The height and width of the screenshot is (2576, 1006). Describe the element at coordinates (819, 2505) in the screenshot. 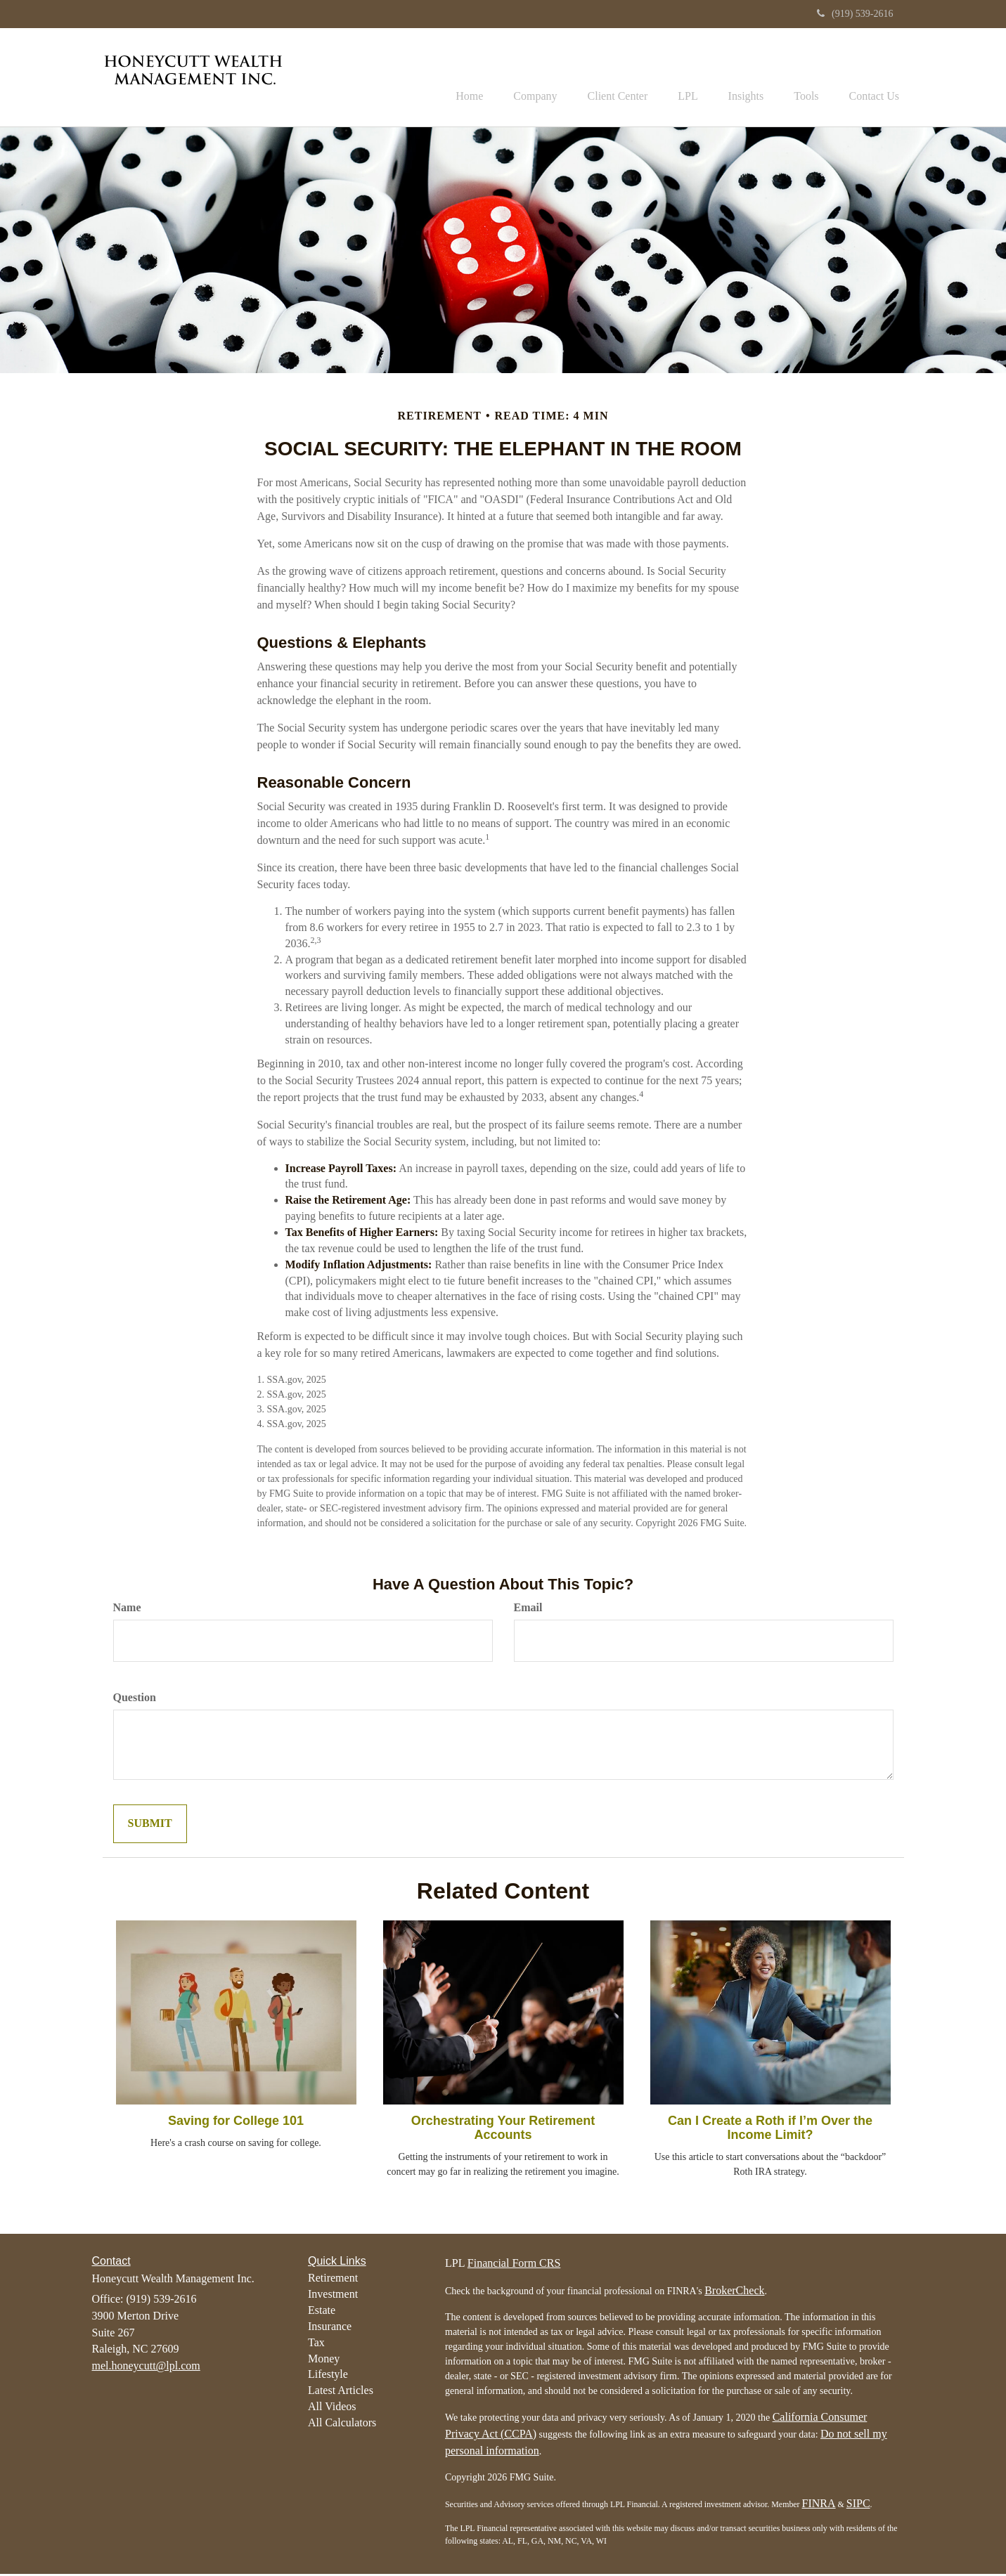

I see `FINRA` at that location.